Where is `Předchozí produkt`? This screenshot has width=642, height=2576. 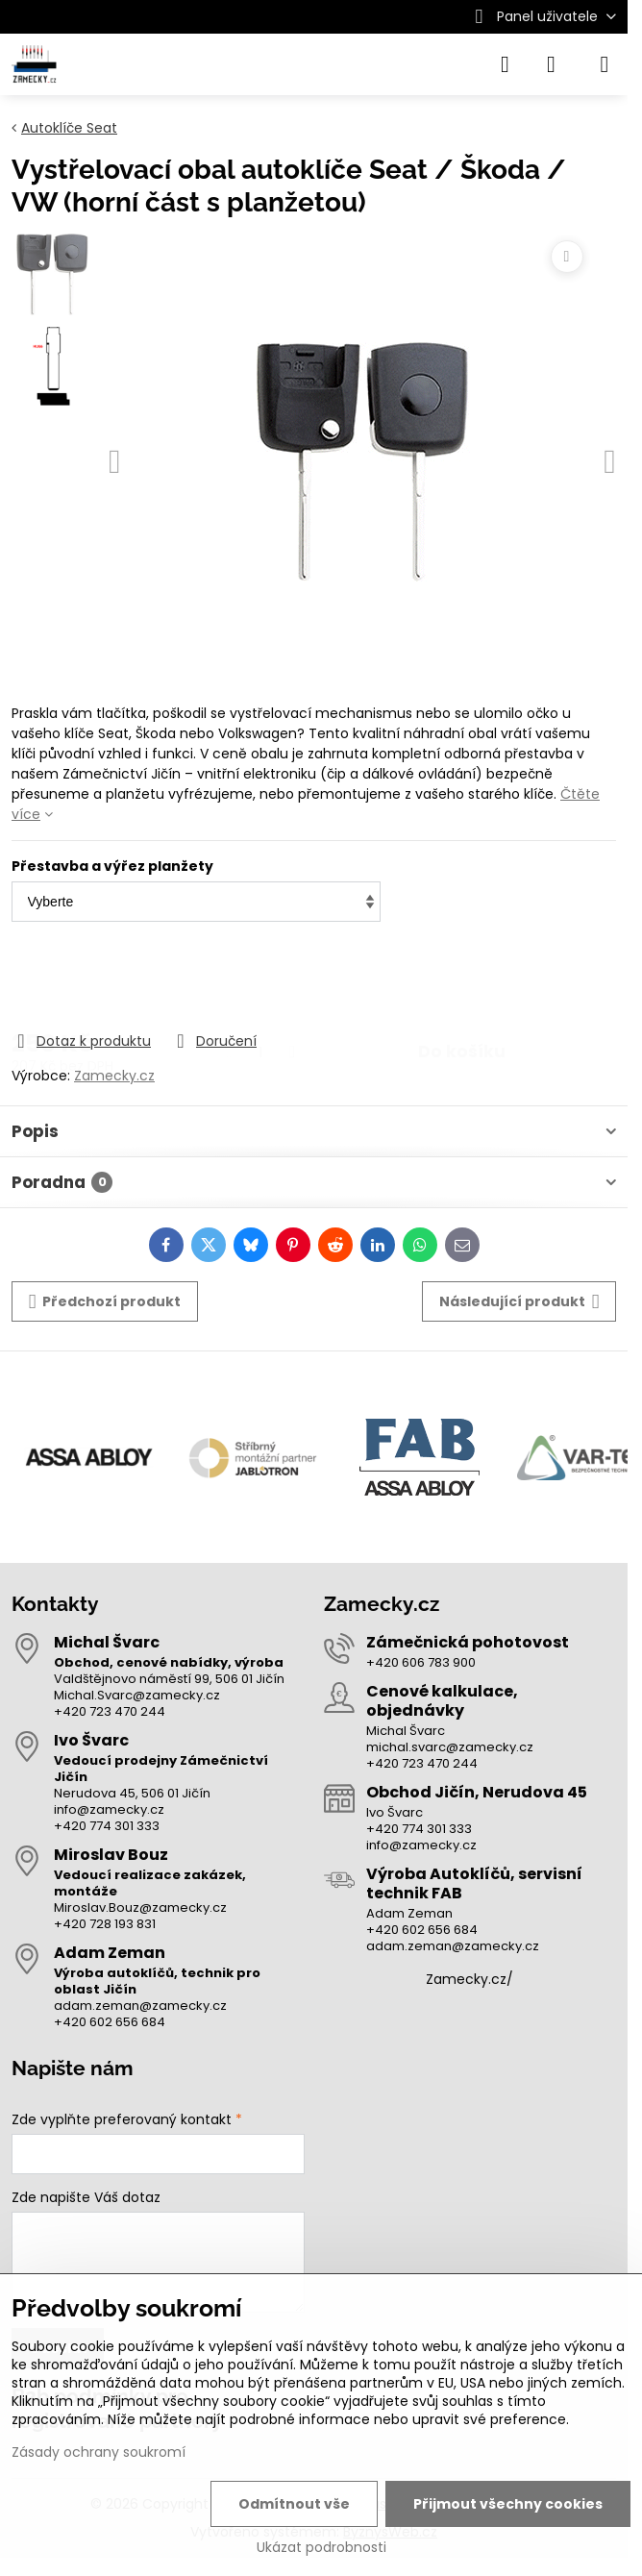
Předchozí produkt is located at coordinates (105, 1302).